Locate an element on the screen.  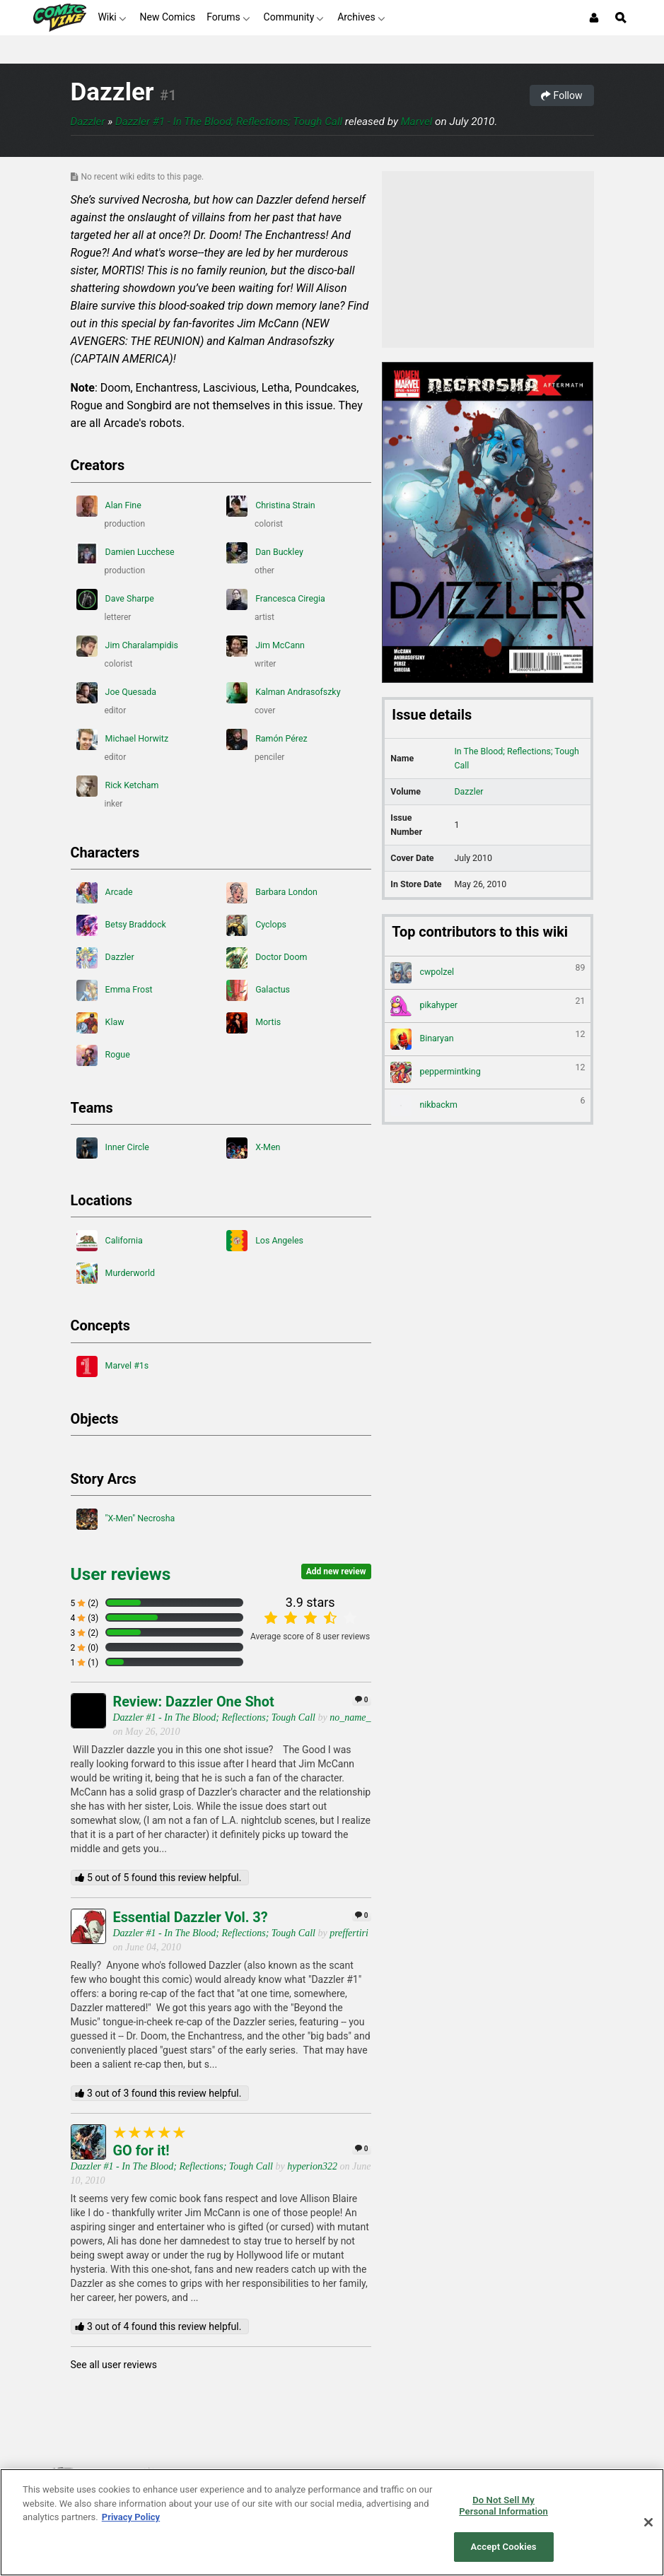
Ramón Pérez is located at coordinates (267, 739).